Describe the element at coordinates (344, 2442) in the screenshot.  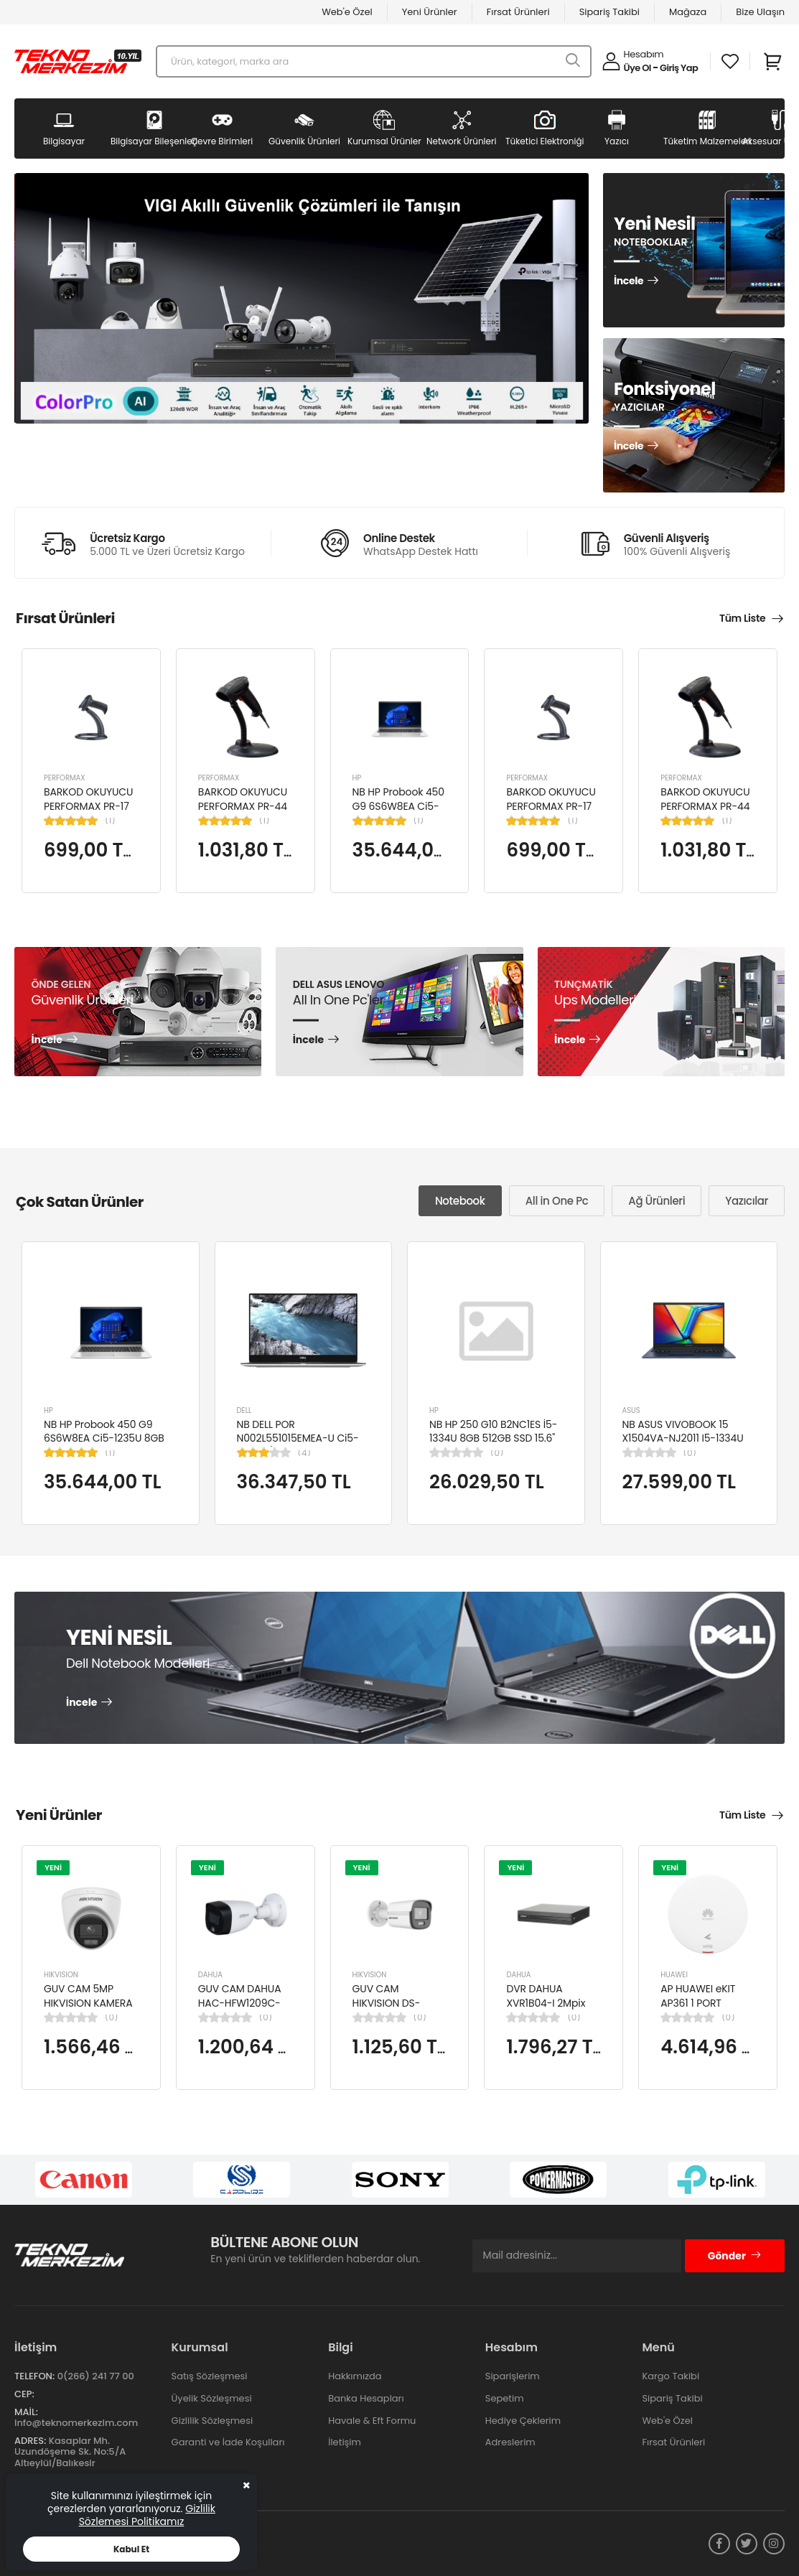
I see `İletişim` at that location.